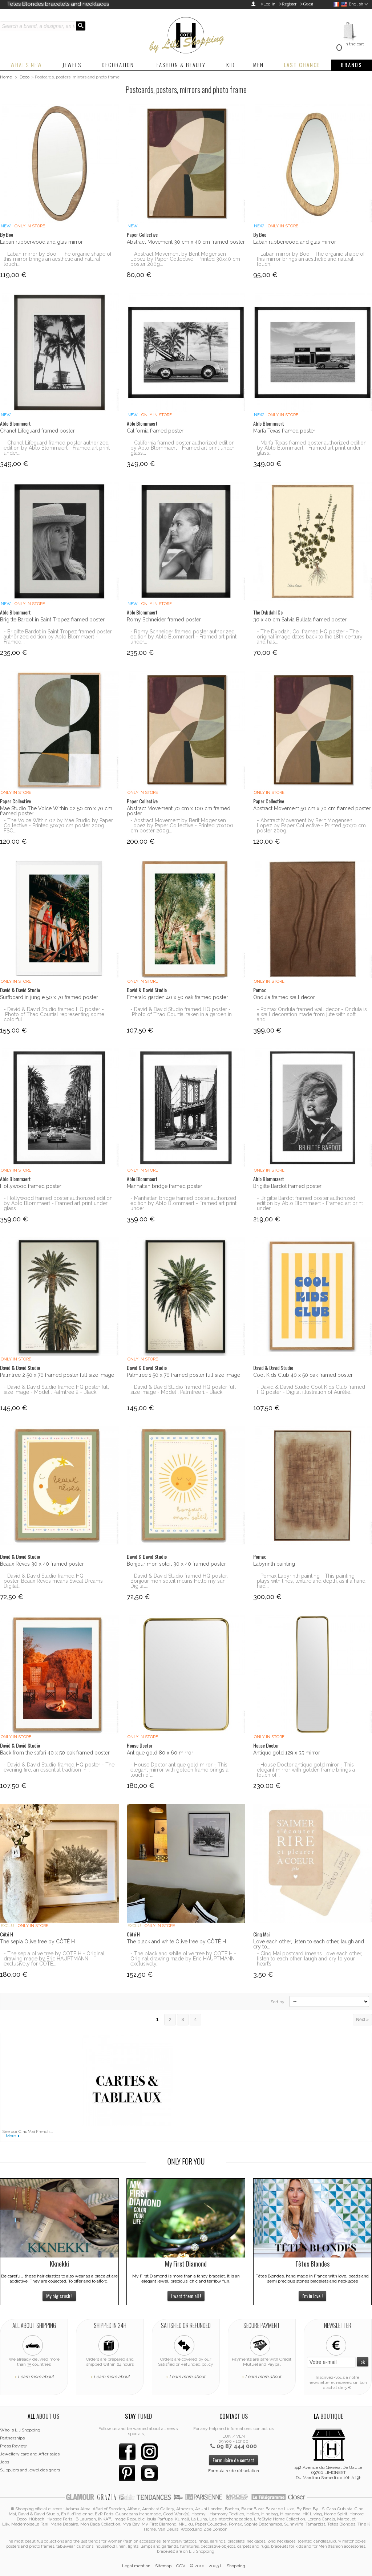 The width and height of the screenshot is (372, 2576). I want to click on Deco, so click(24, 77).